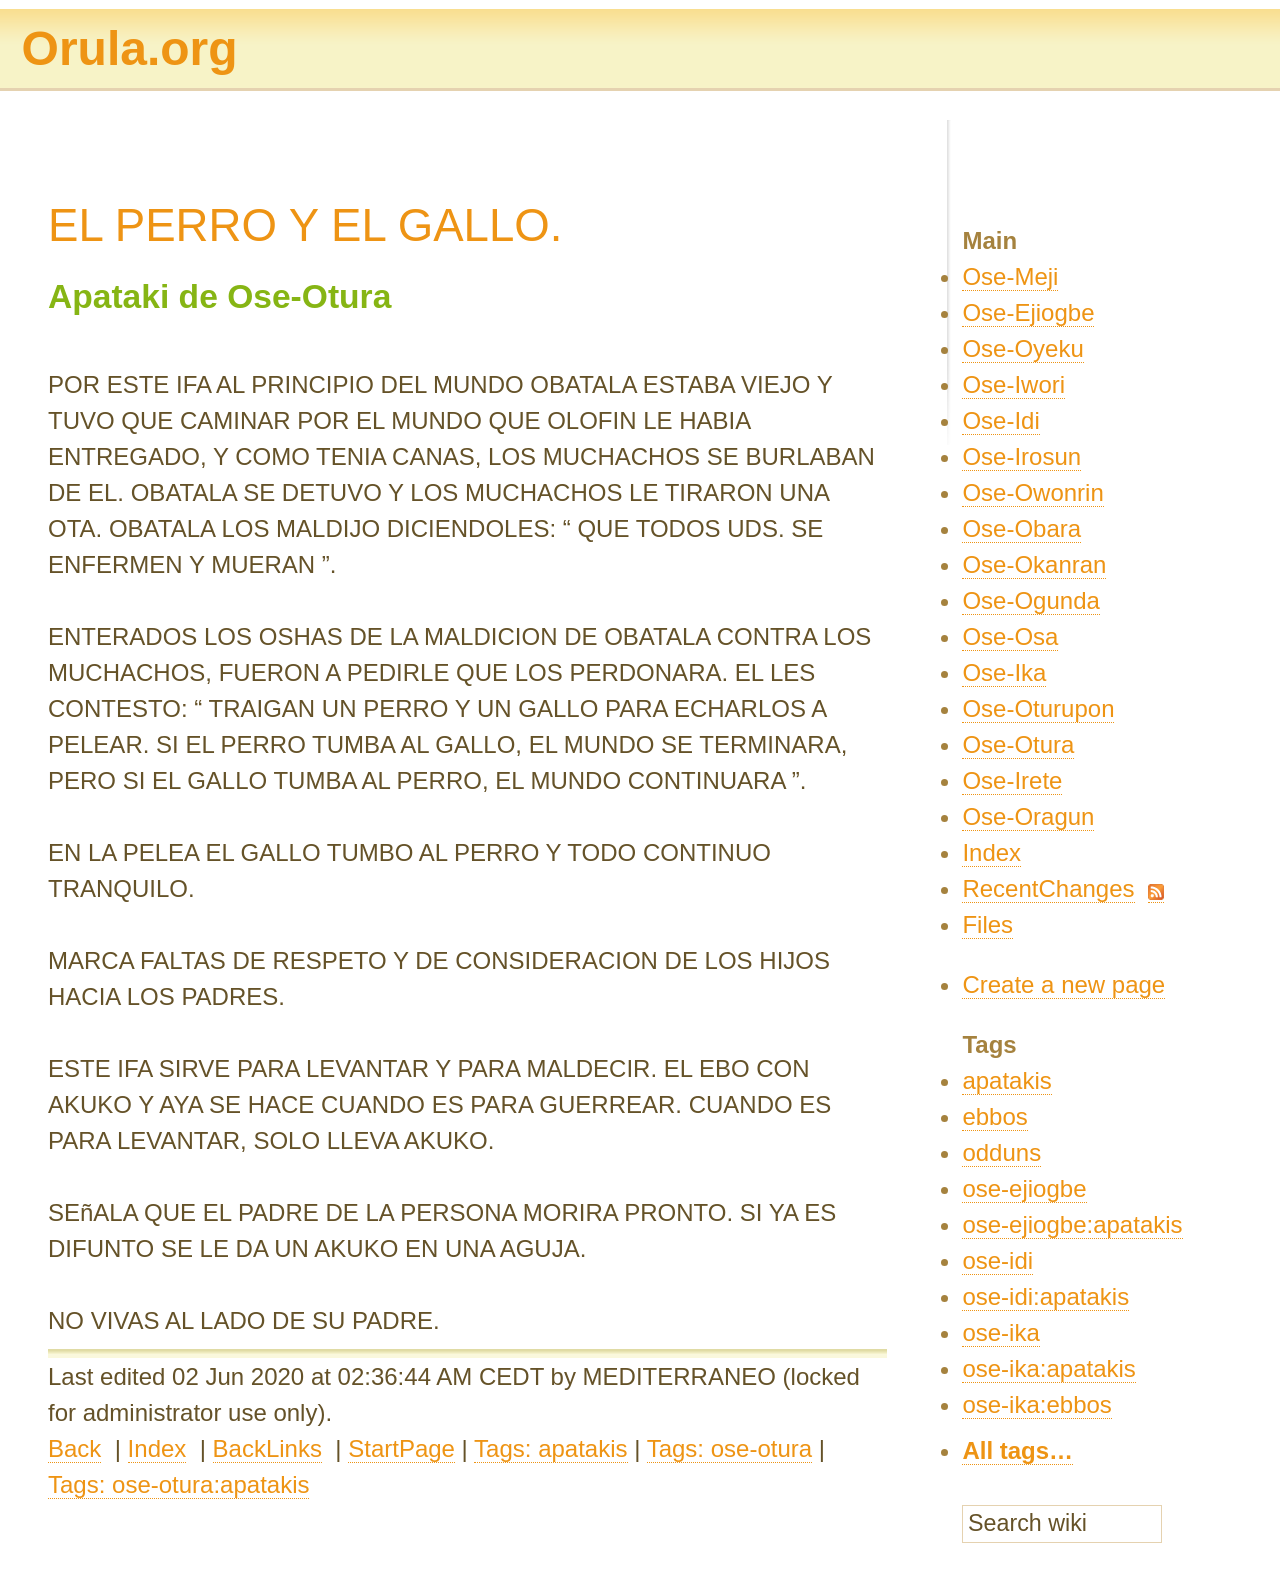  I want to click on ebbos, so click(994, 1116).